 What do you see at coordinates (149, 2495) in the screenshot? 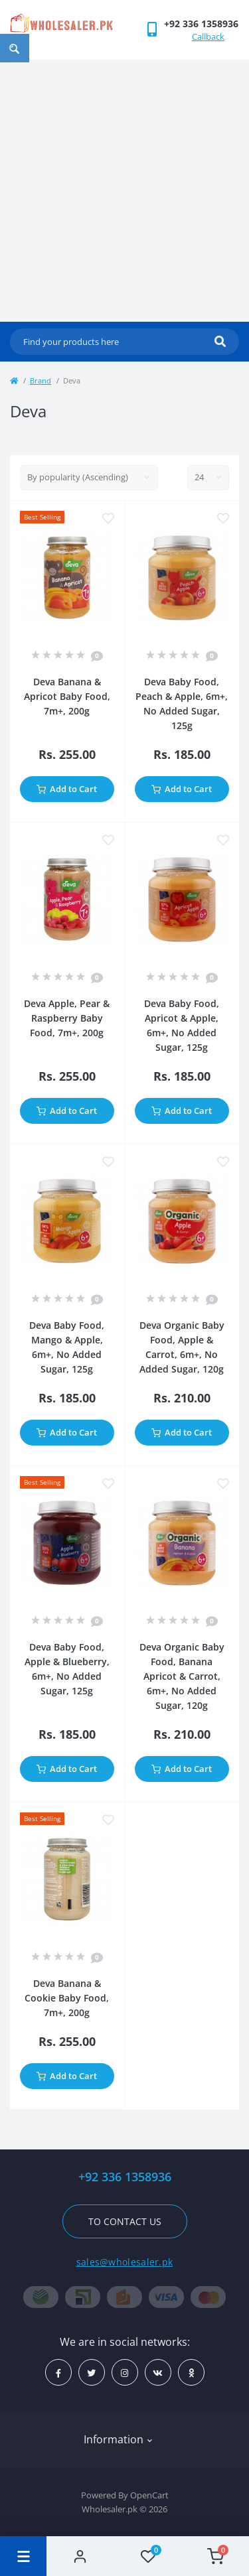
I see `OpenCart` at bounding box center [149, 2495].